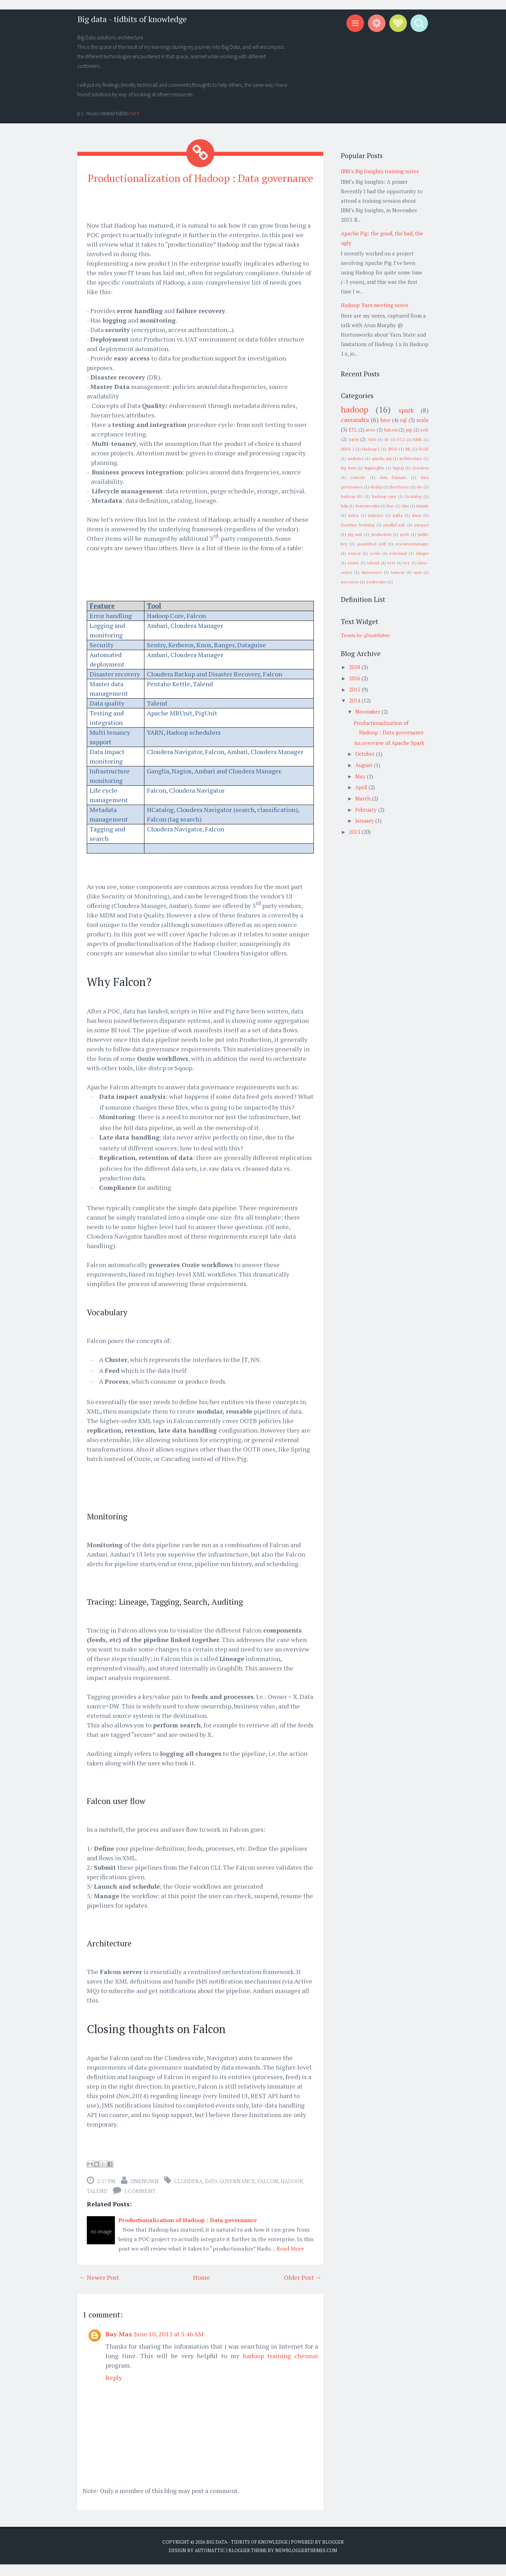  What do you see at coordinates (353, 515) in the screenshot?
I see `index` at bounding box center [353, 515].